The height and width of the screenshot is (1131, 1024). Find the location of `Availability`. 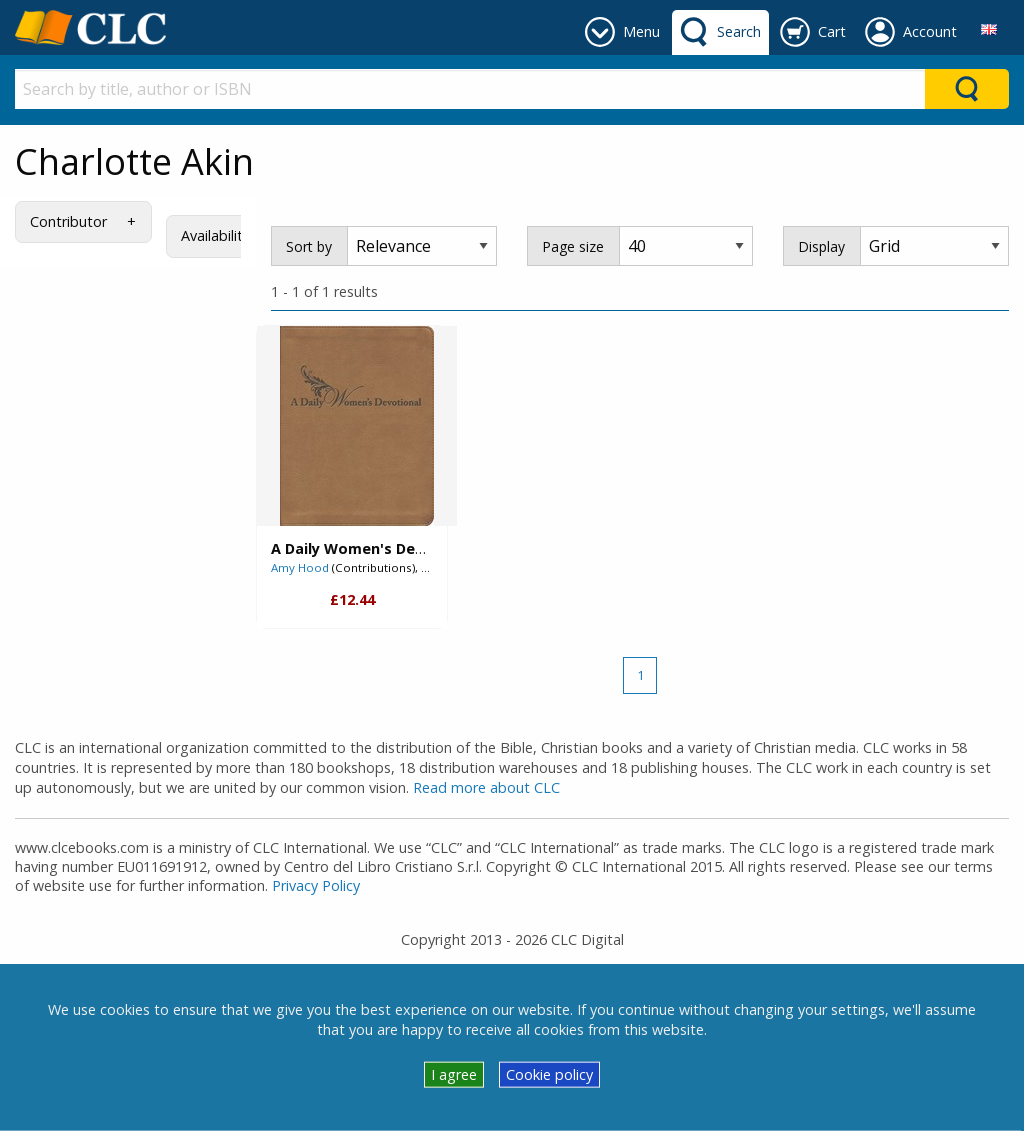

Availability is located at coordinates (215, 235).